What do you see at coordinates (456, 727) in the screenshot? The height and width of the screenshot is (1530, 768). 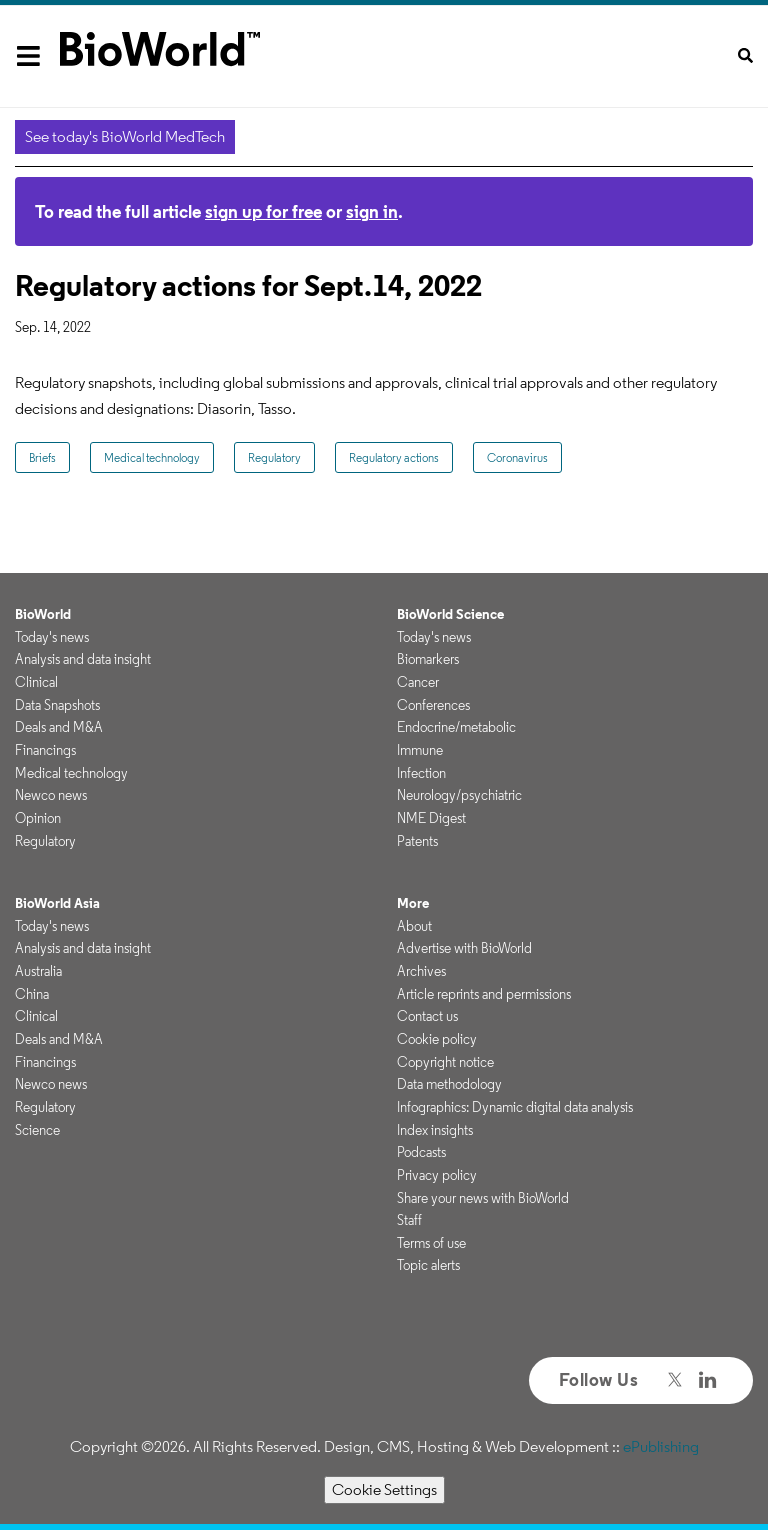 I see `Endocrine/metabolic` at bounding box center [456, 727].